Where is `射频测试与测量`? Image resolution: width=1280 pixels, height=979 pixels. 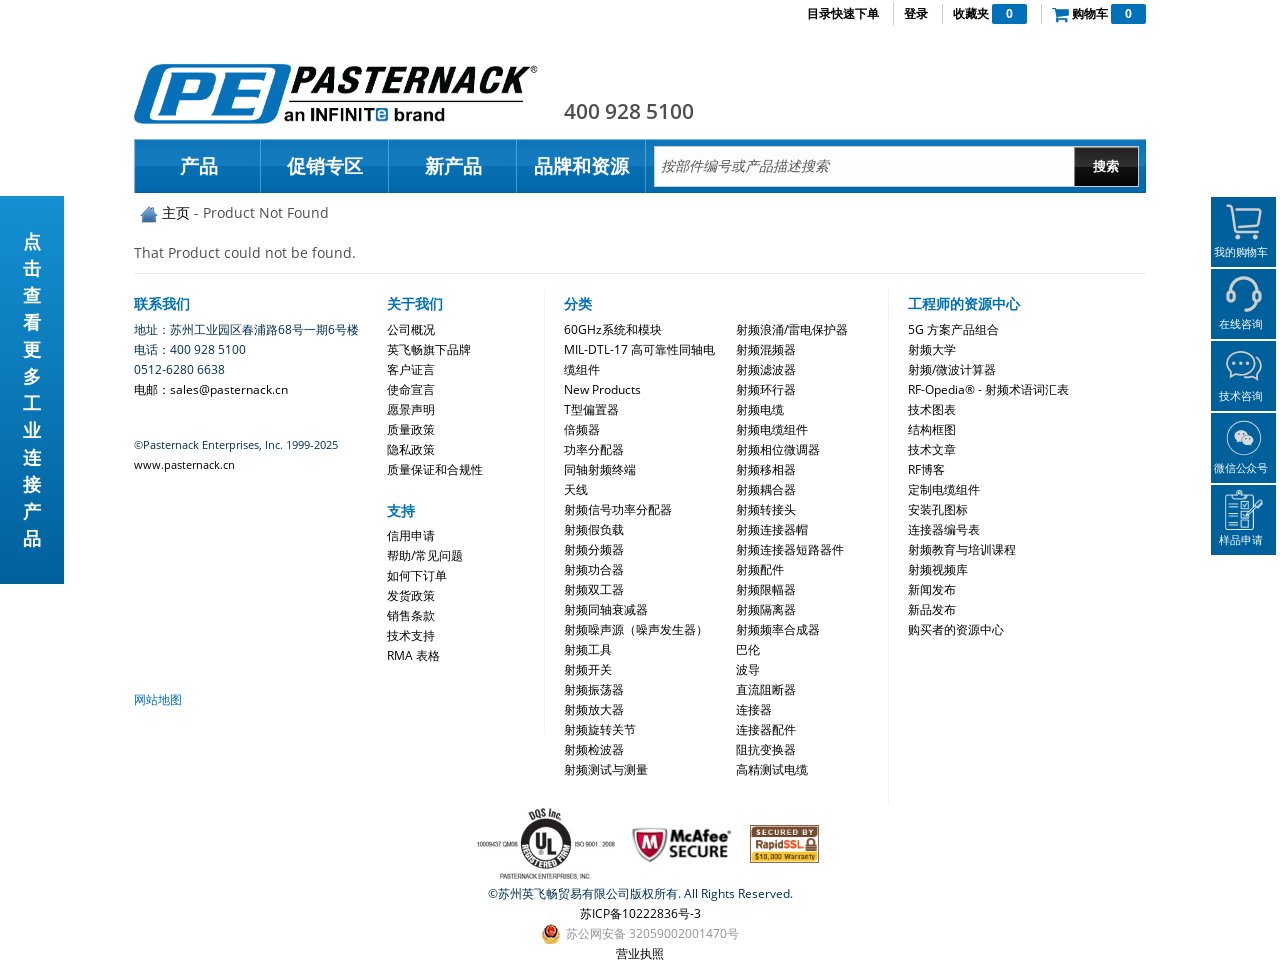 射频测试与测量 is located at coordinates (606, 769).